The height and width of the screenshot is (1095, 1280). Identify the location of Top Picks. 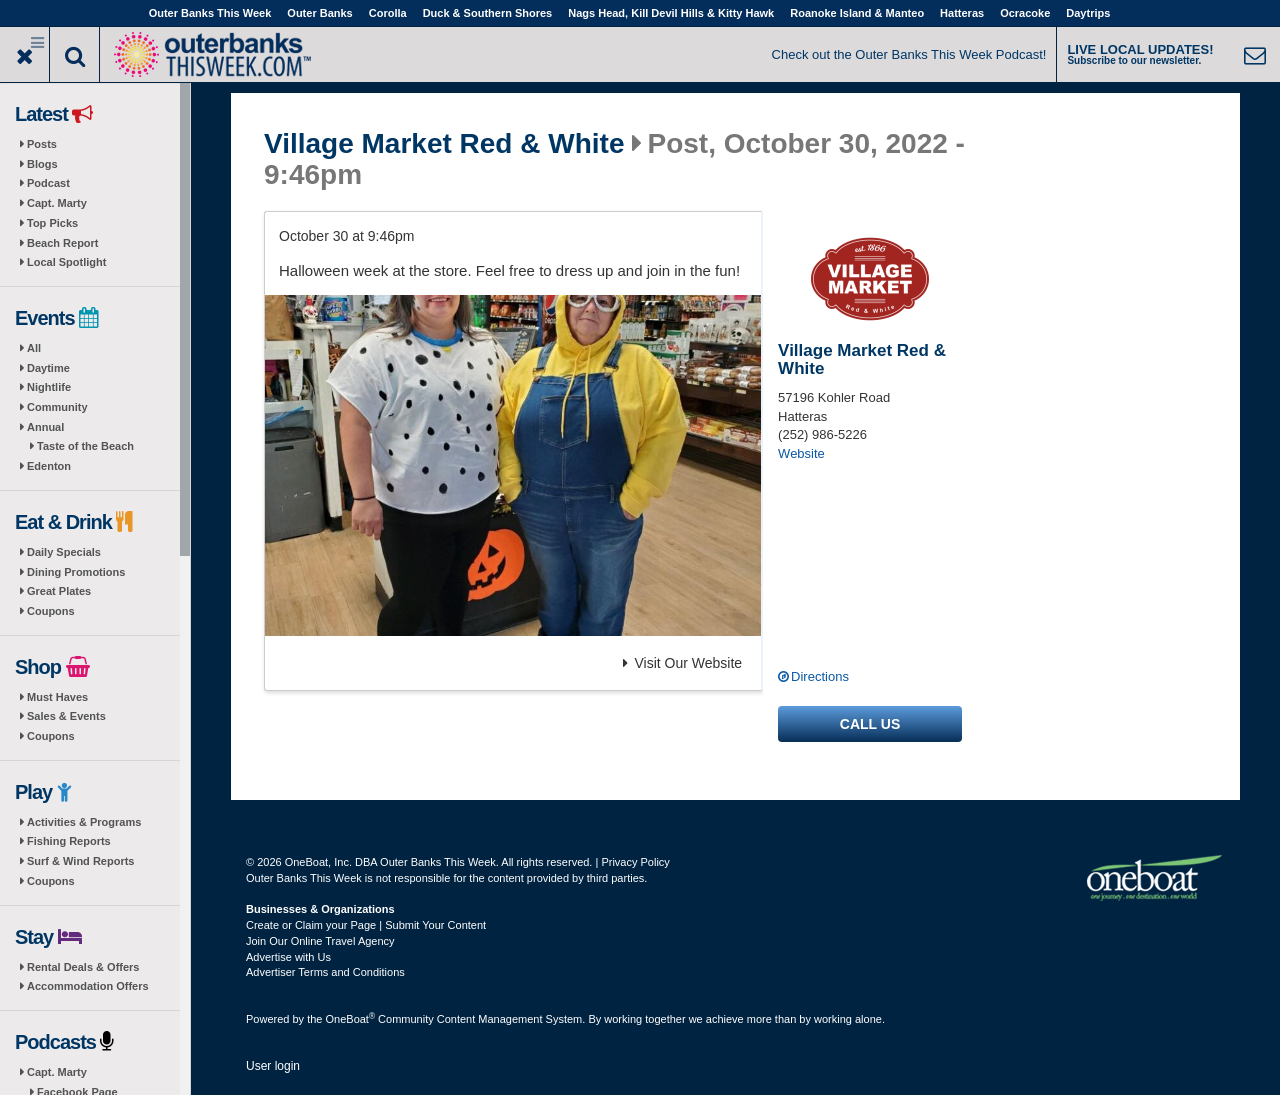
(52, 223).